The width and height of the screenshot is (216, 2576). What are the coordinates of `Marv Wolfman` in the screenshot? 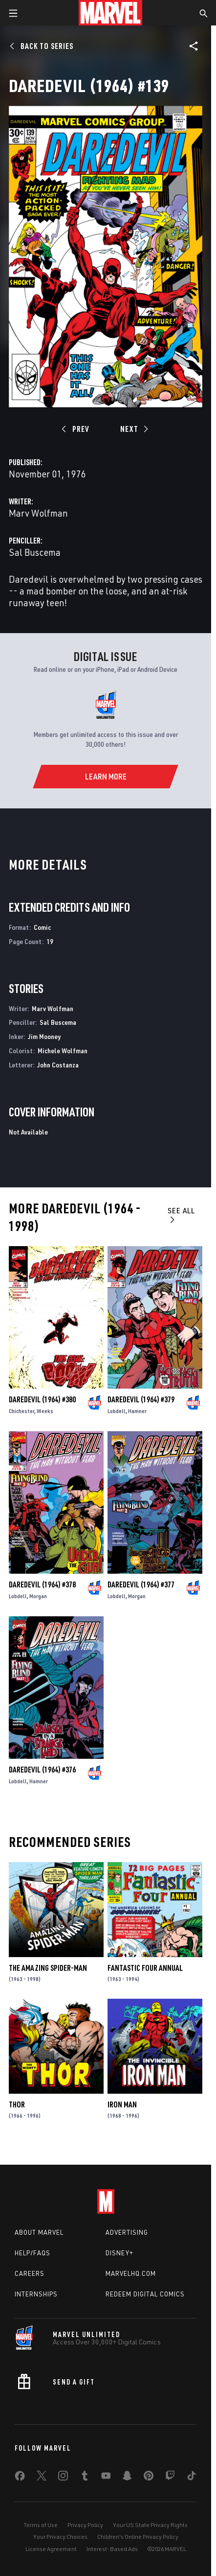 It's located at (38, 513).